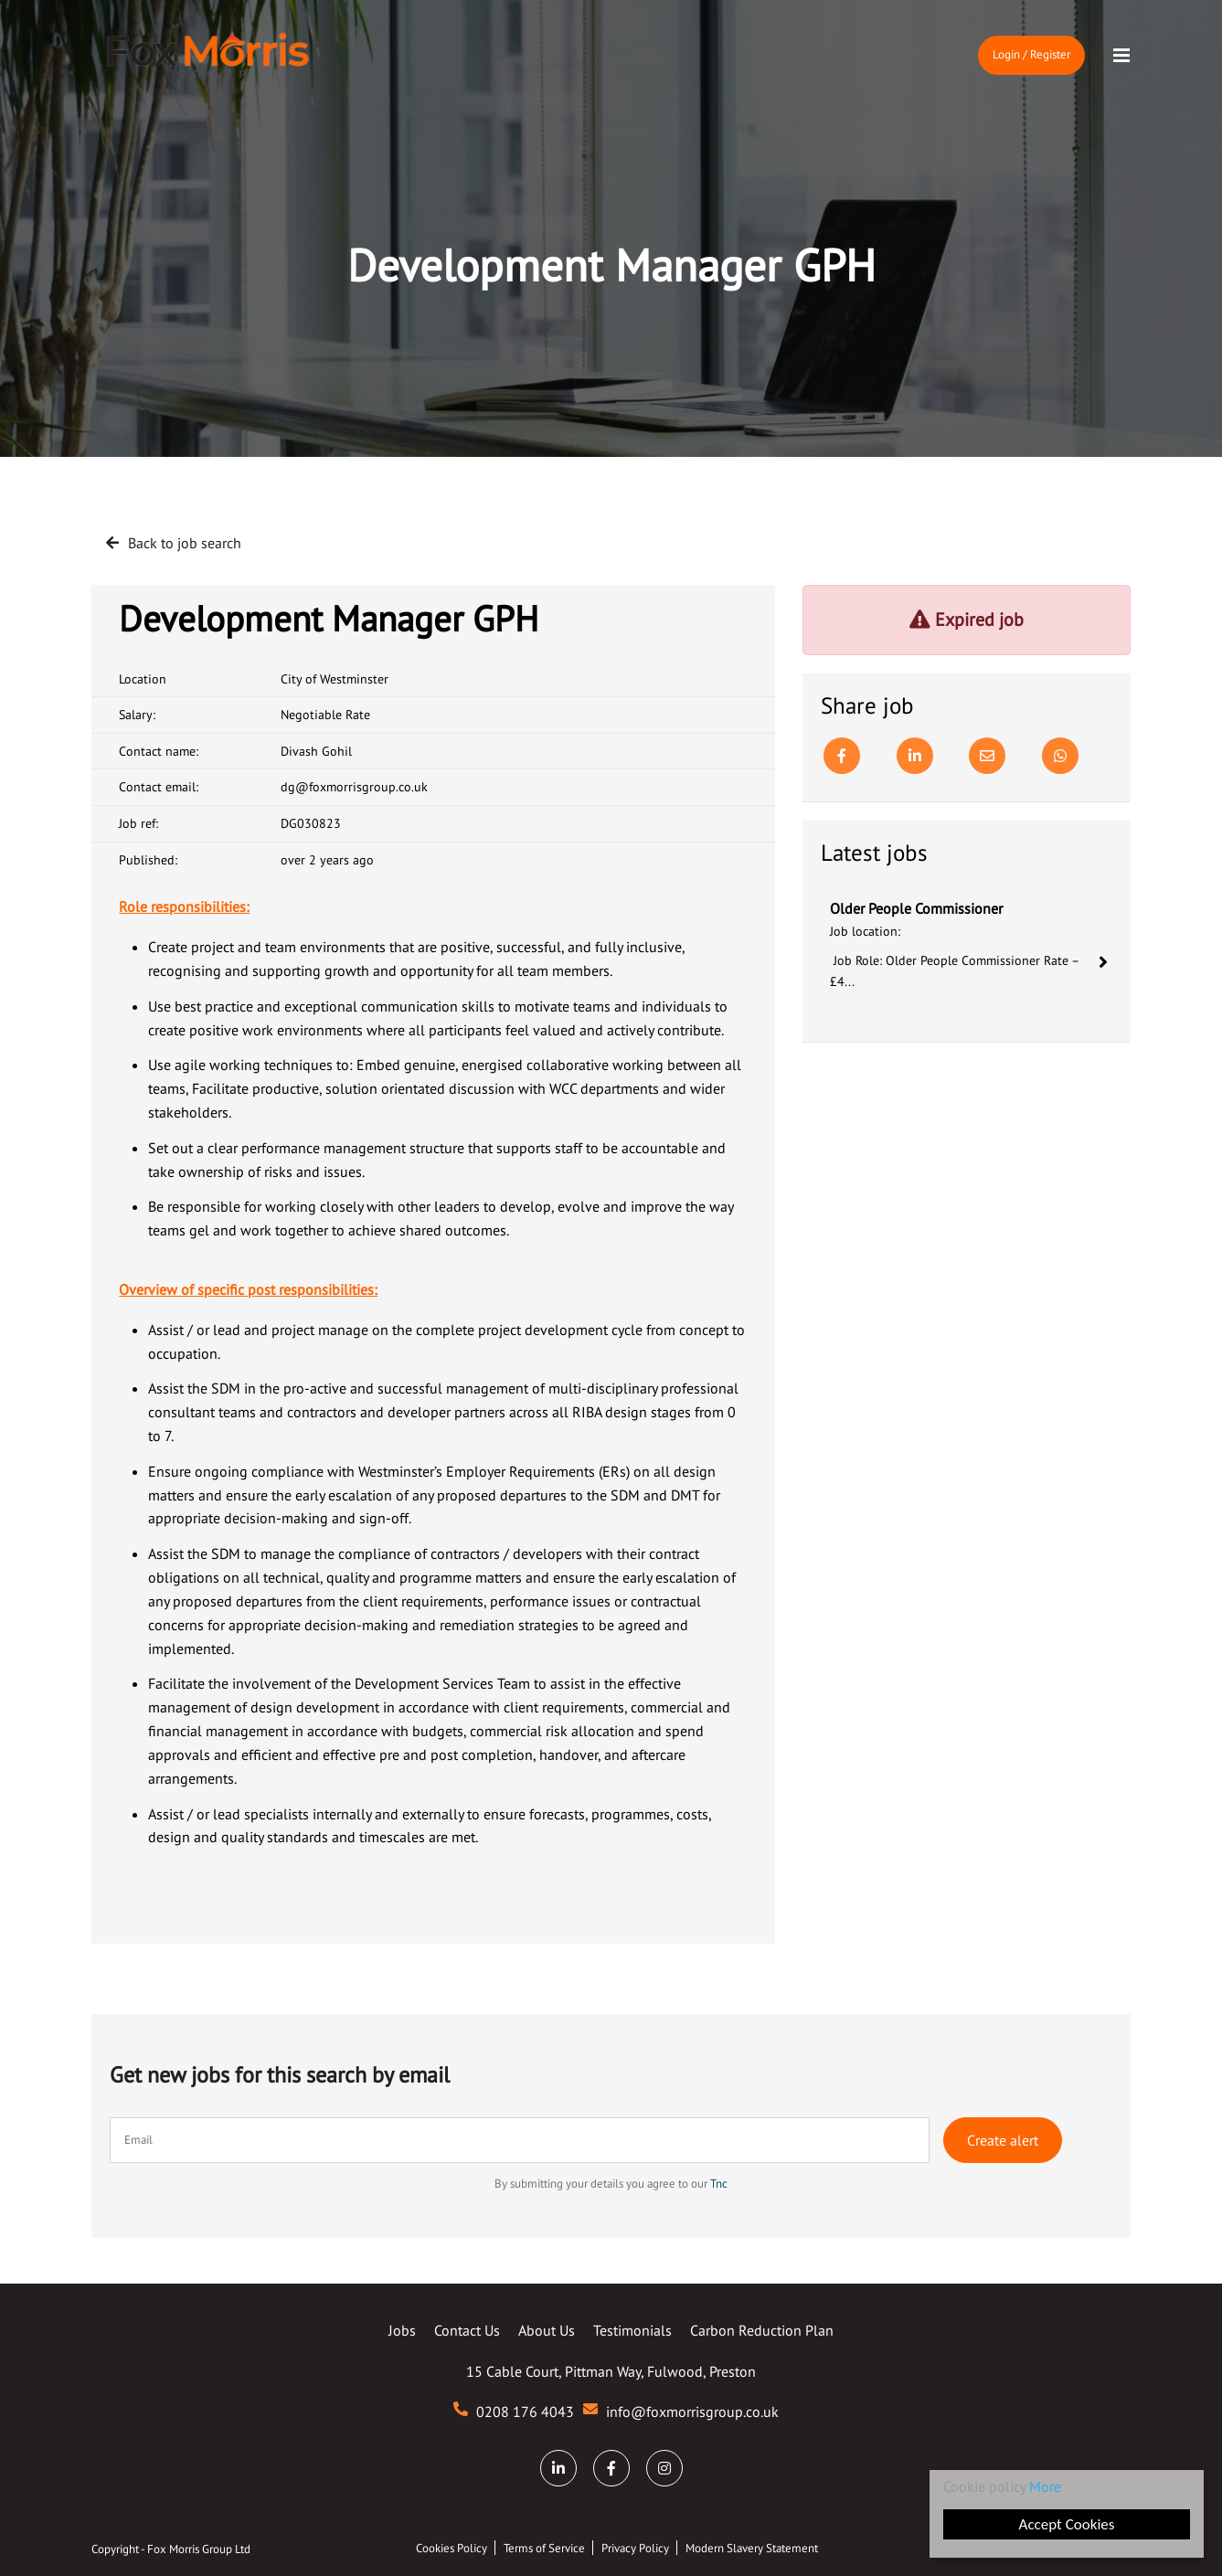 Image resolution: width=1222 pixels, height=2576 pixels. Describe the element at coordinates (1002, 2140) in the screenshot. I see `Create alert` at that location.